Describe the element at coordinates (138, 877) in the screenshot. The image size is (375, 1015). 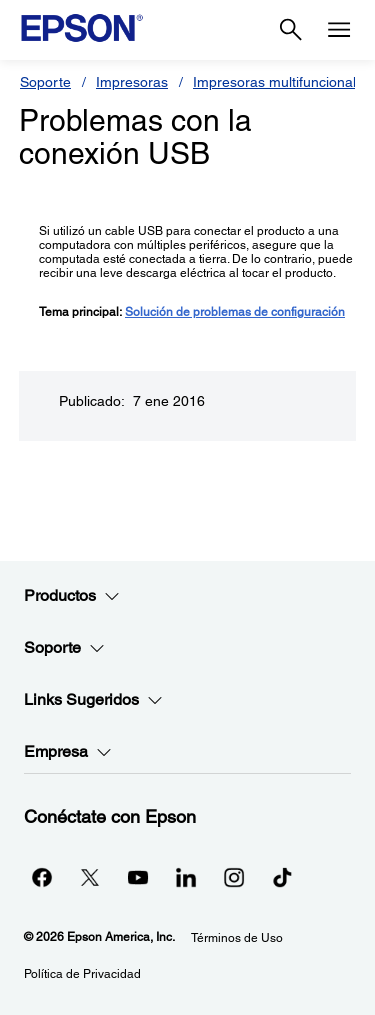
I see `[YouTubeopens in a new window]` at that location.